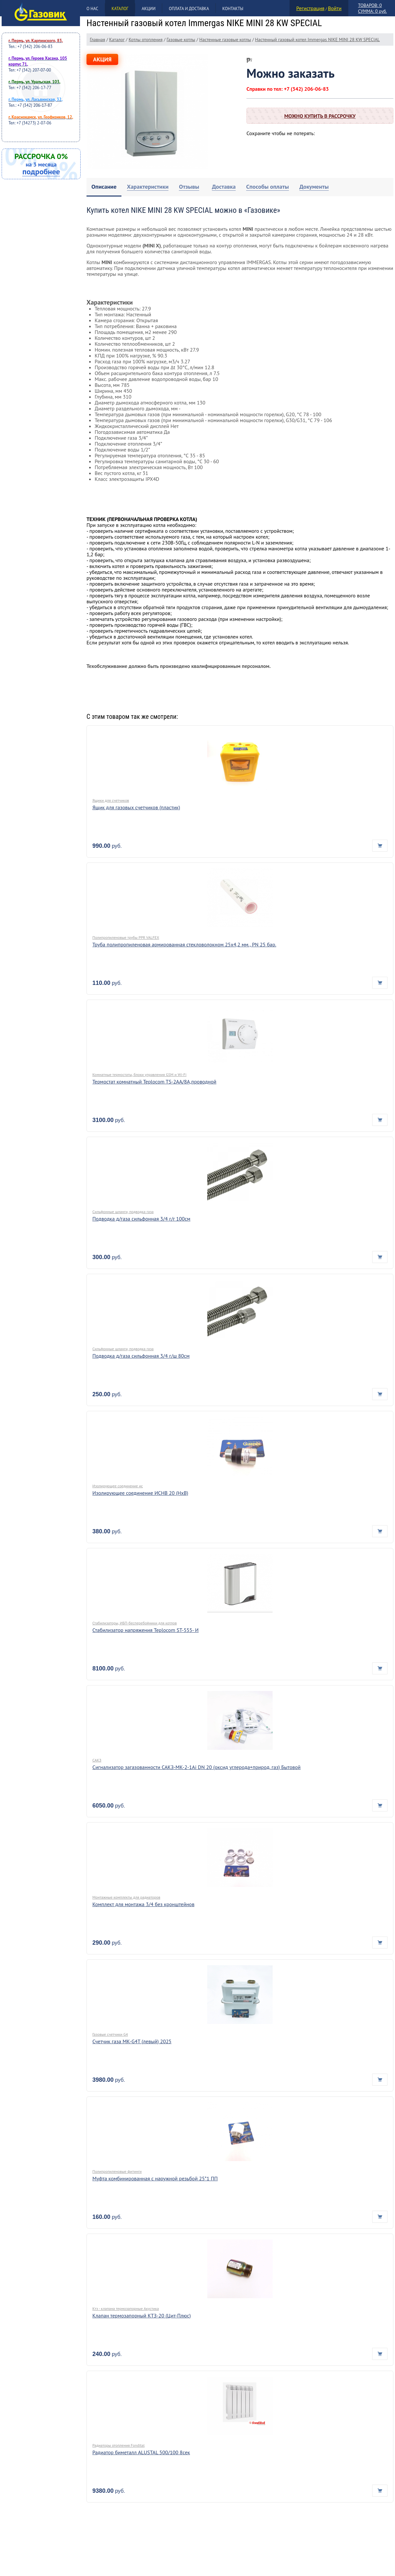 The width and height of the screenshot is (395, 2576). I want to click on САКЗ, so click(96, 1760).